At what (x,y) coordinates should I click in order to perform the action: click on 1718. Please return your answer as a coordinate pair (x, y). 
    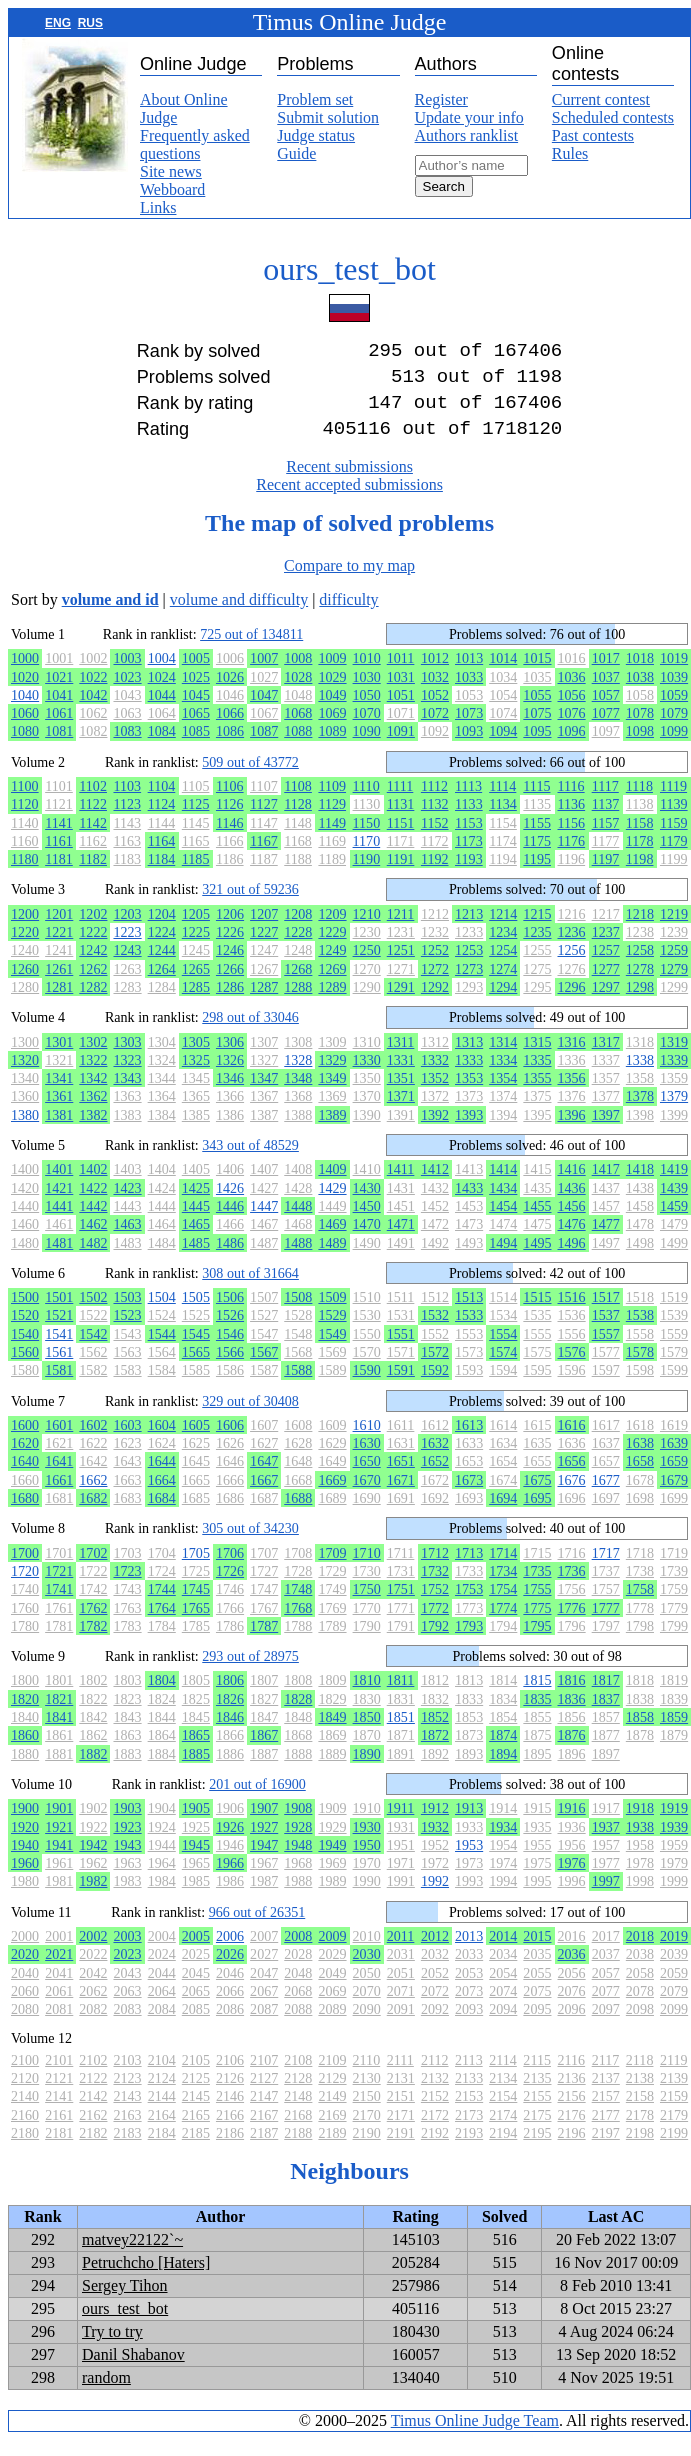
    Looking at the image, I should click on (640, 1569).